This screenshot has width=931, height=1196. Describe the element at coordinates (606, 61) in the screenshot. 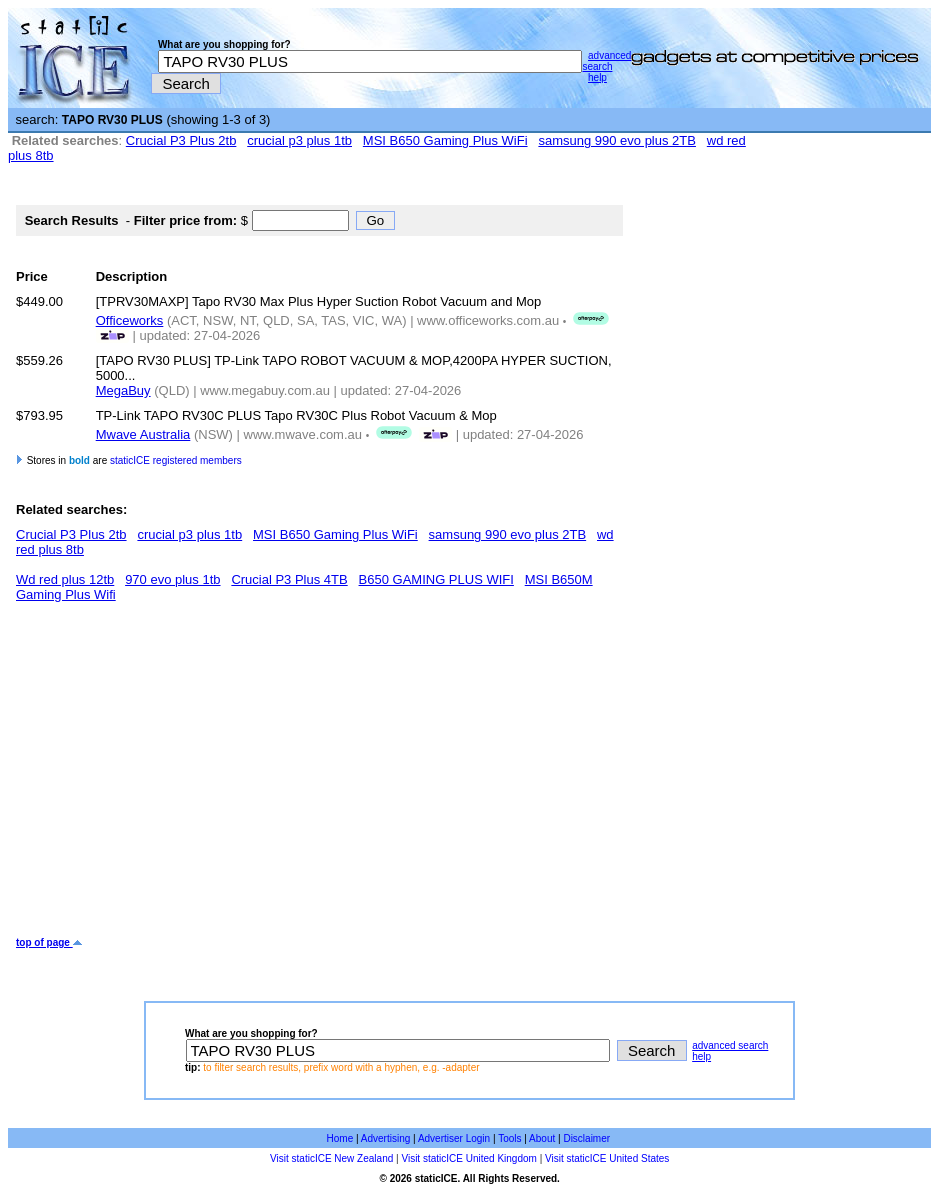

I see `advanced search` at that location.